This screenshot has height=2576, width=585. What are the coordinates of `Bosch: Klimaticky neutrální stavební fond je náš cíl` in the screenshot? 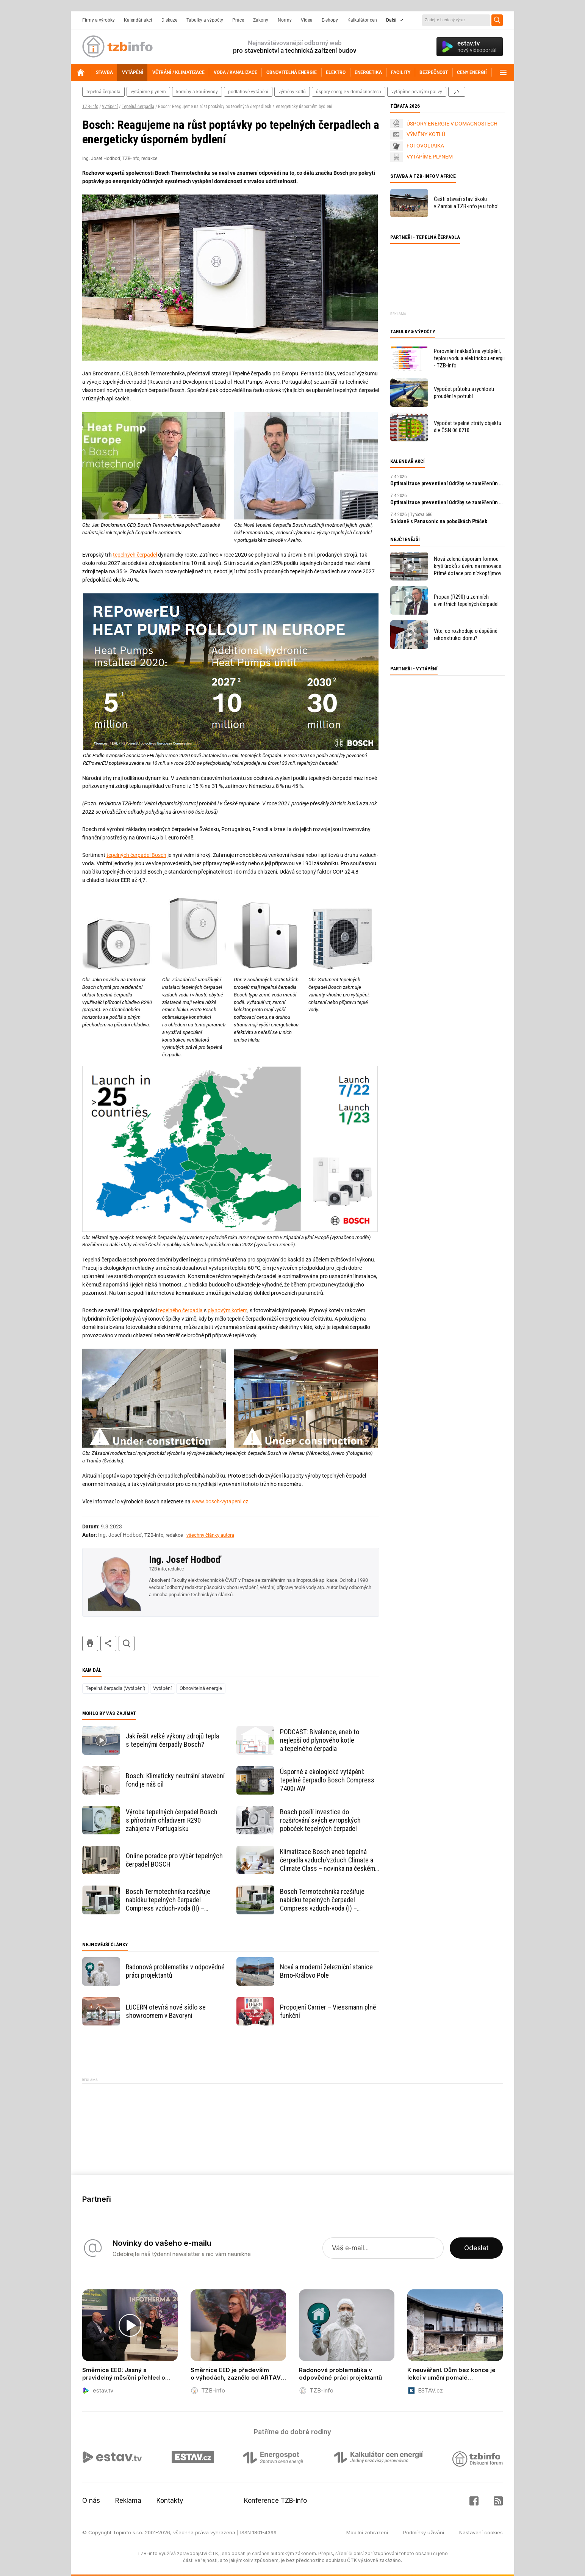 It's located at (175, 1780).